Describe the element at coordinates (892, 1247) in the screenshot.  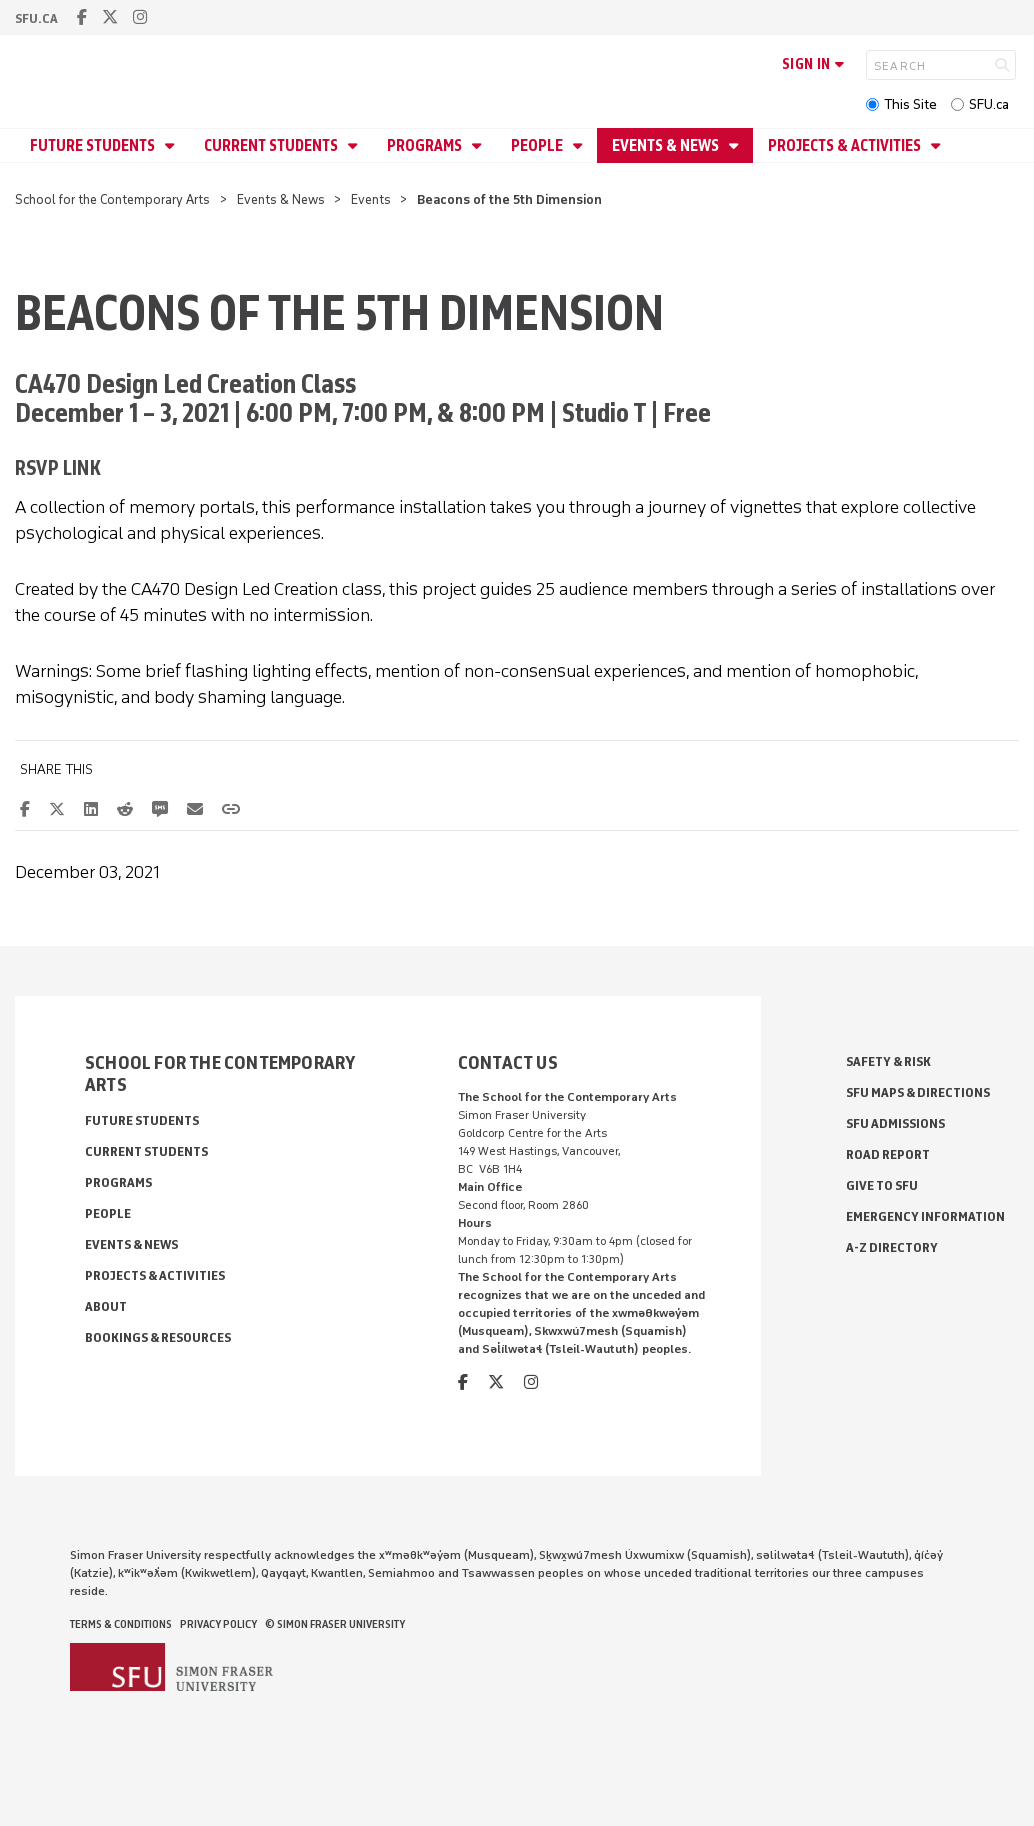
I see `A-Z Directory` at that location.